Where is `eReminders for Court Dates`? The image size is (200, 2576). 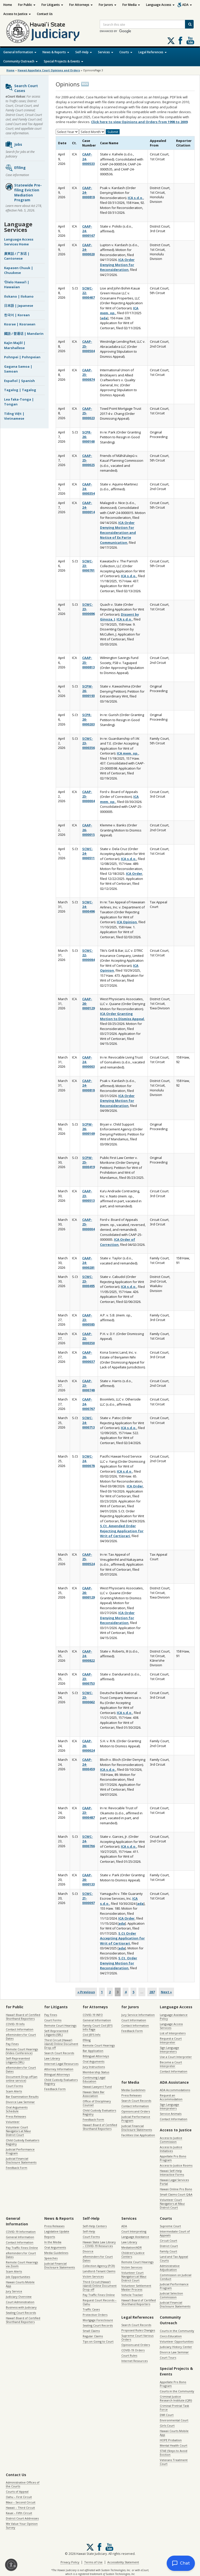
eReminders for Court Dates is located at coordinates (21, 2036).